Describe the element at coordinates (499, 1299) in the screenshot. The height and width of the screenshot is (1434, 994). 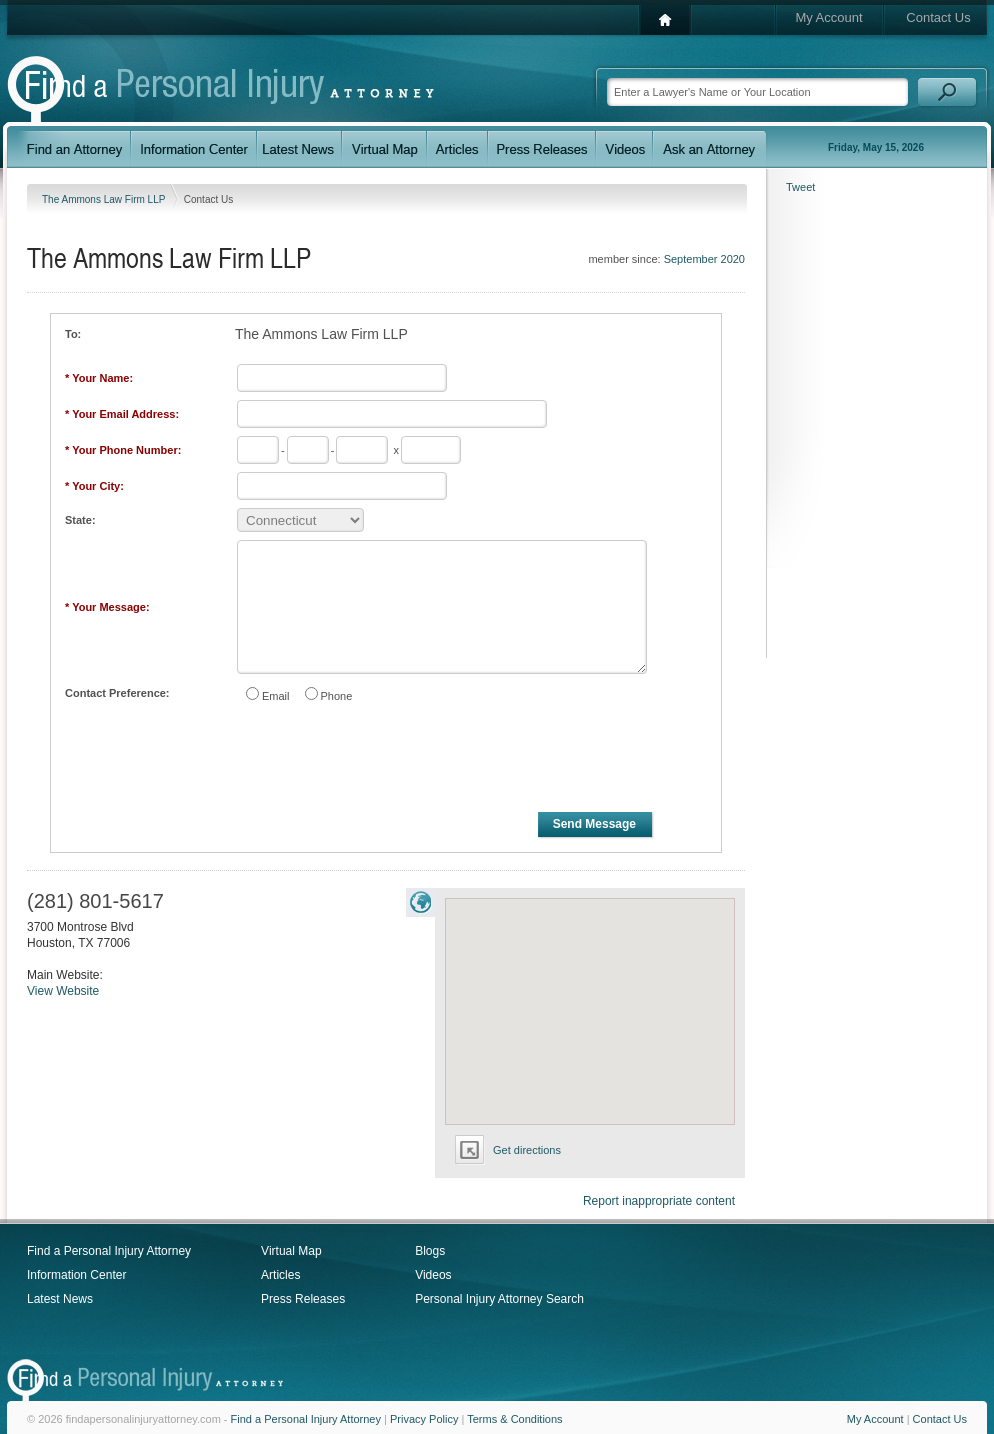
I see `Personal Injury Attorney Search` at that location.